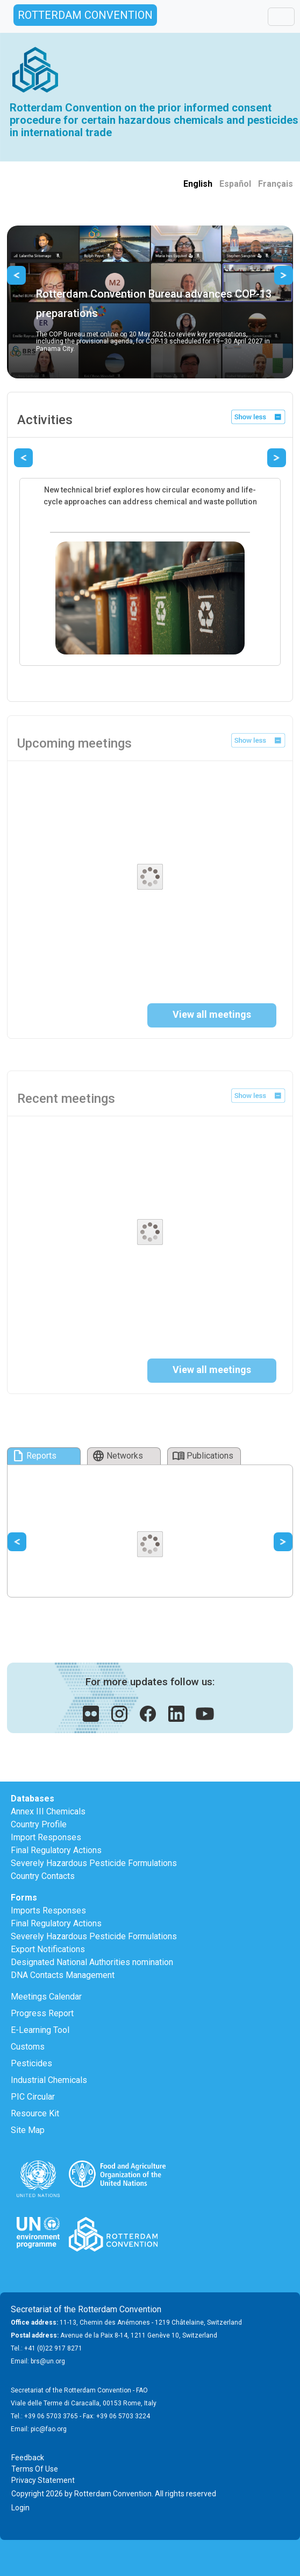  Describe the element at coordinates (92, 1962) in the screenshot. I see `Designated National Authorities nomination` at that location.